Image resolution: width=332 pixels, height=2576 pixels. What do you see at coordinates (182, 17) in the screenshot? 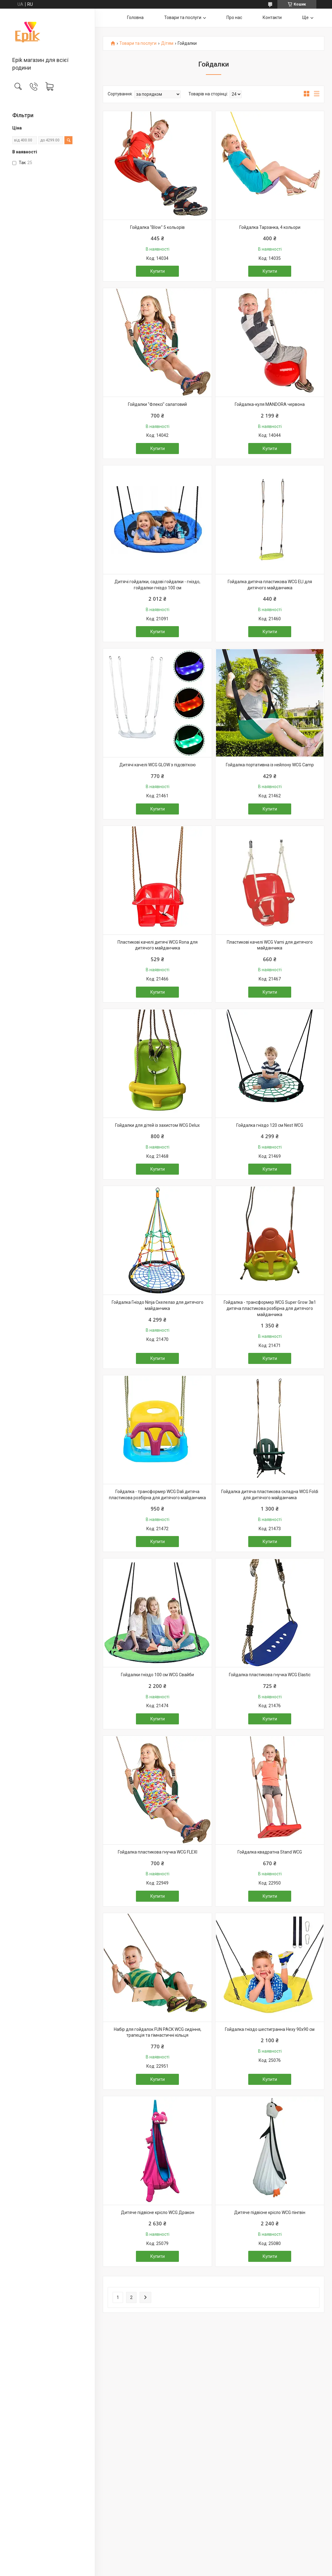
I see `Товари та послуги` at bounding box center [182, 17].